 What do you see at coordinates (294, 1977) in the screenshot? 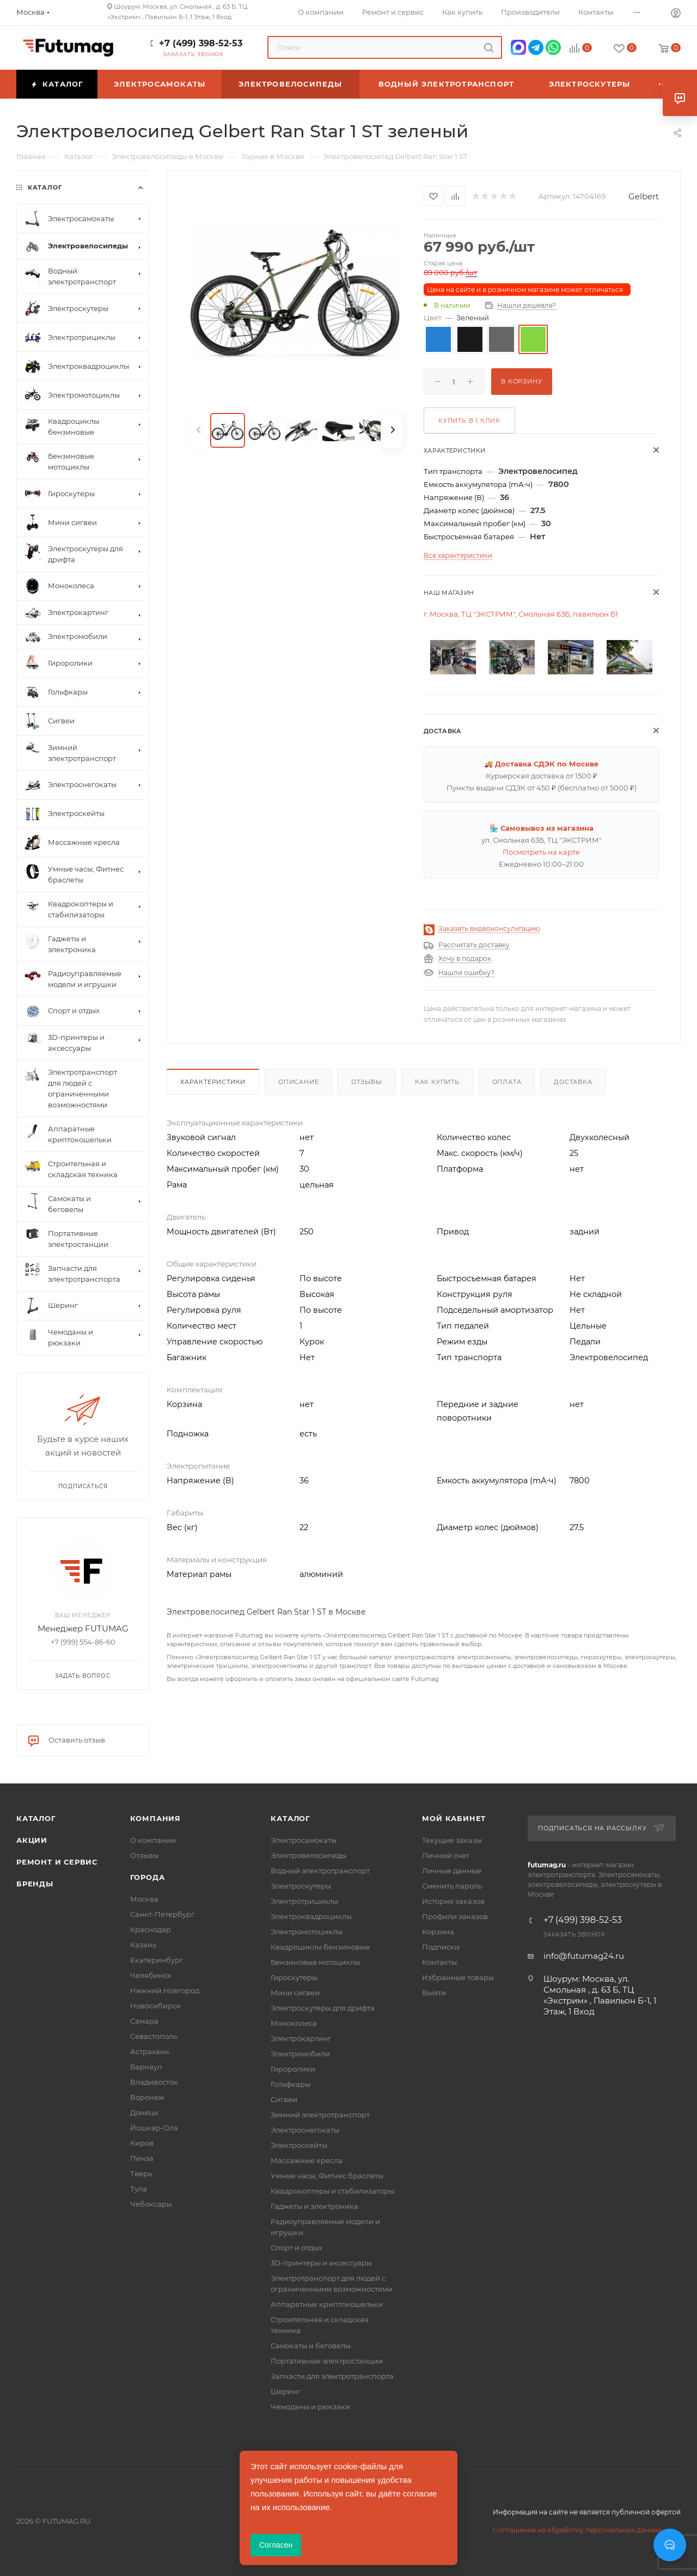
I see `Гироскутеры` at bounding box center [294, 1977].